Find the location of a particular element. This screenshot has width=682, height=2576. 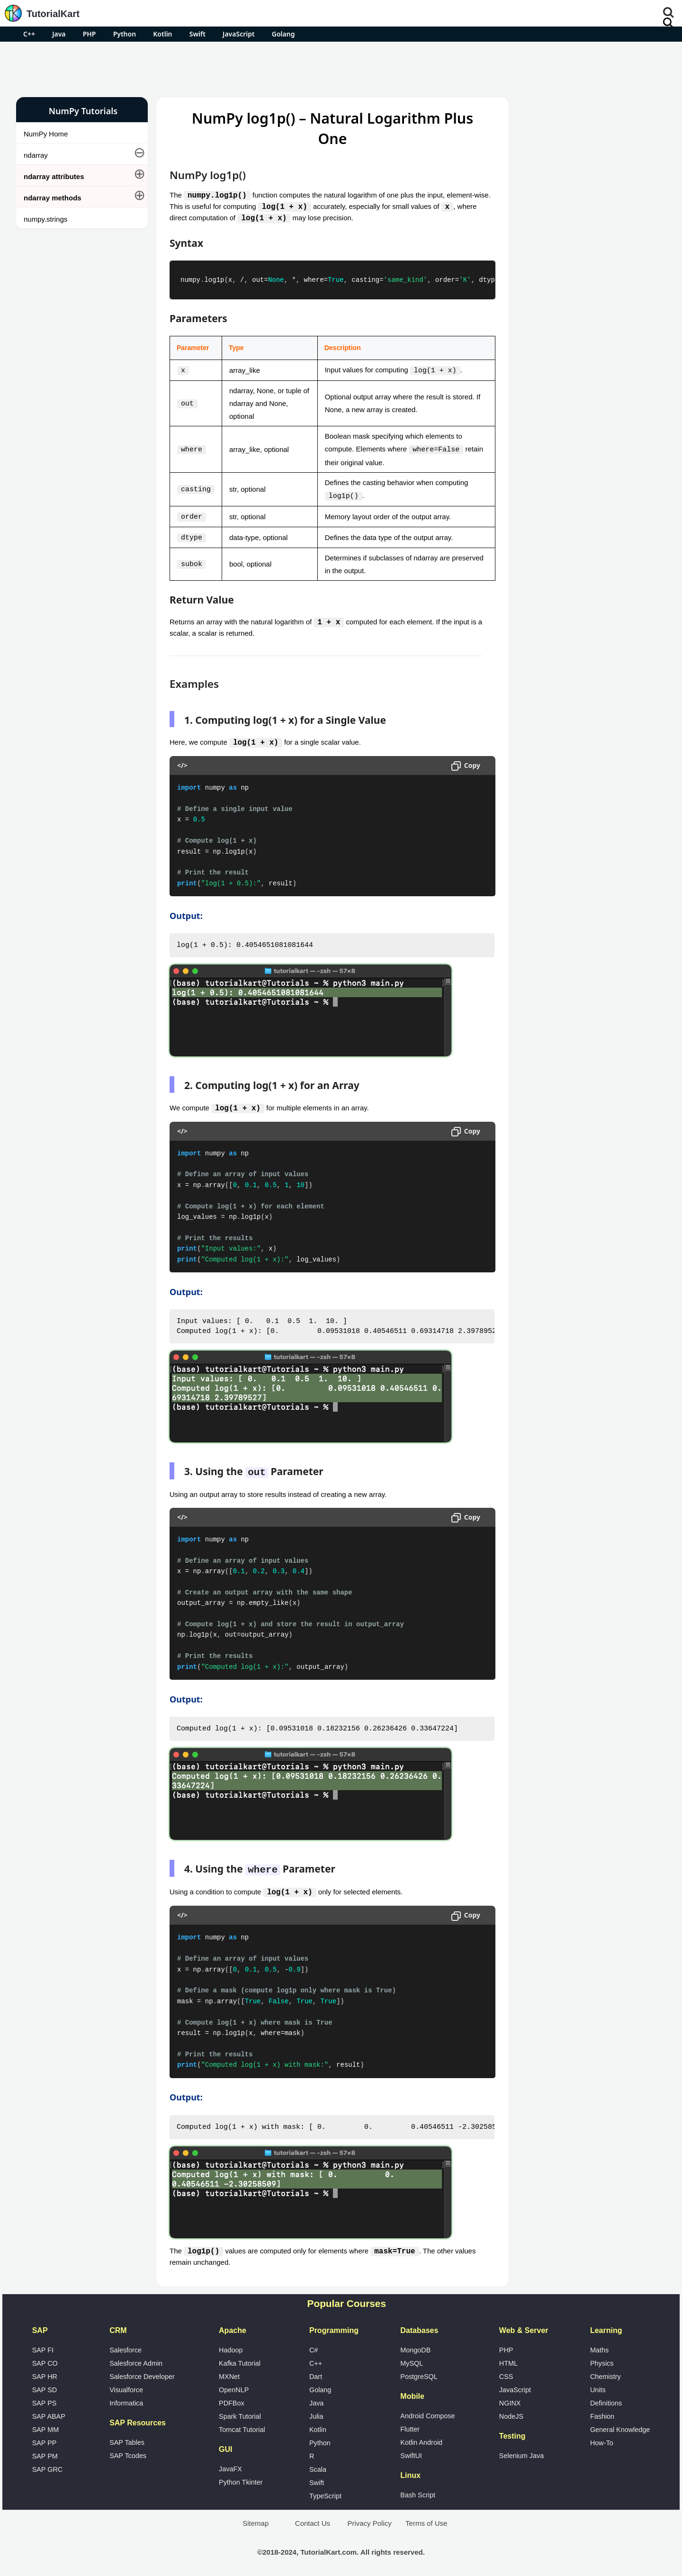

CSS is located at coordinates (506, 2372).